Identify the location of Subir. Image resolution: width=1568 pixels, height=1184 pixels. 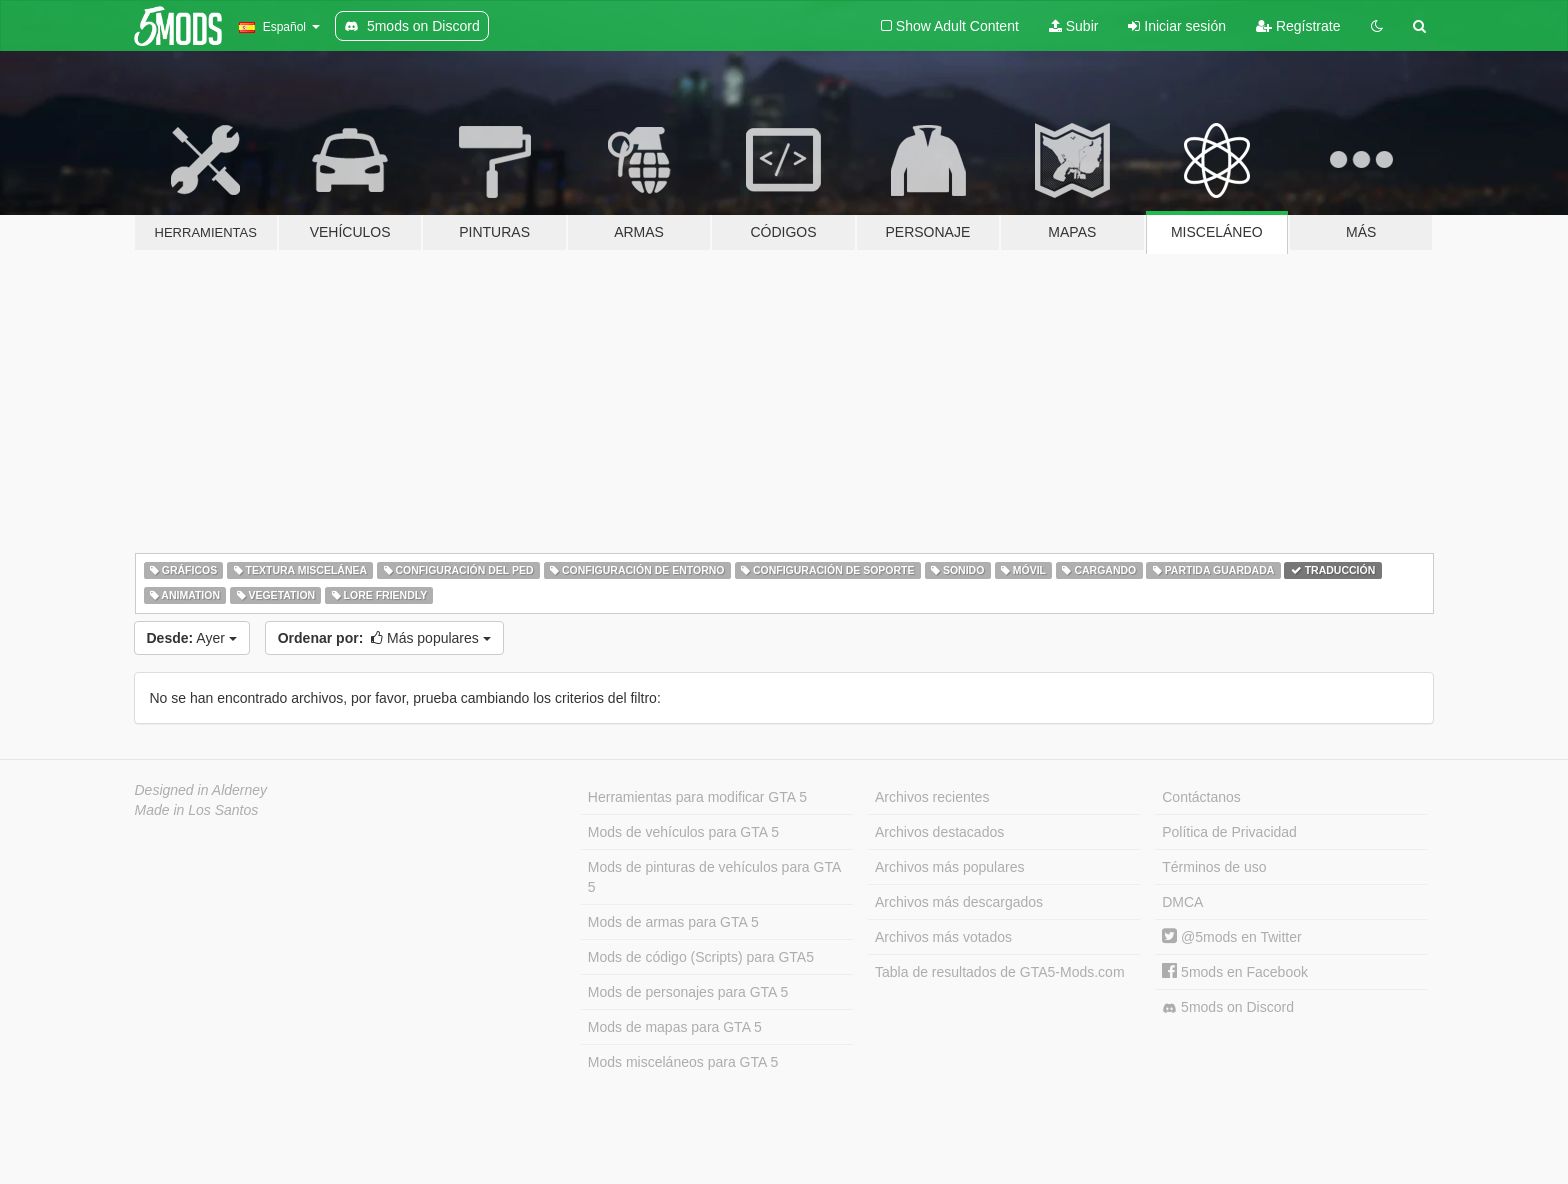
(1074, 26).